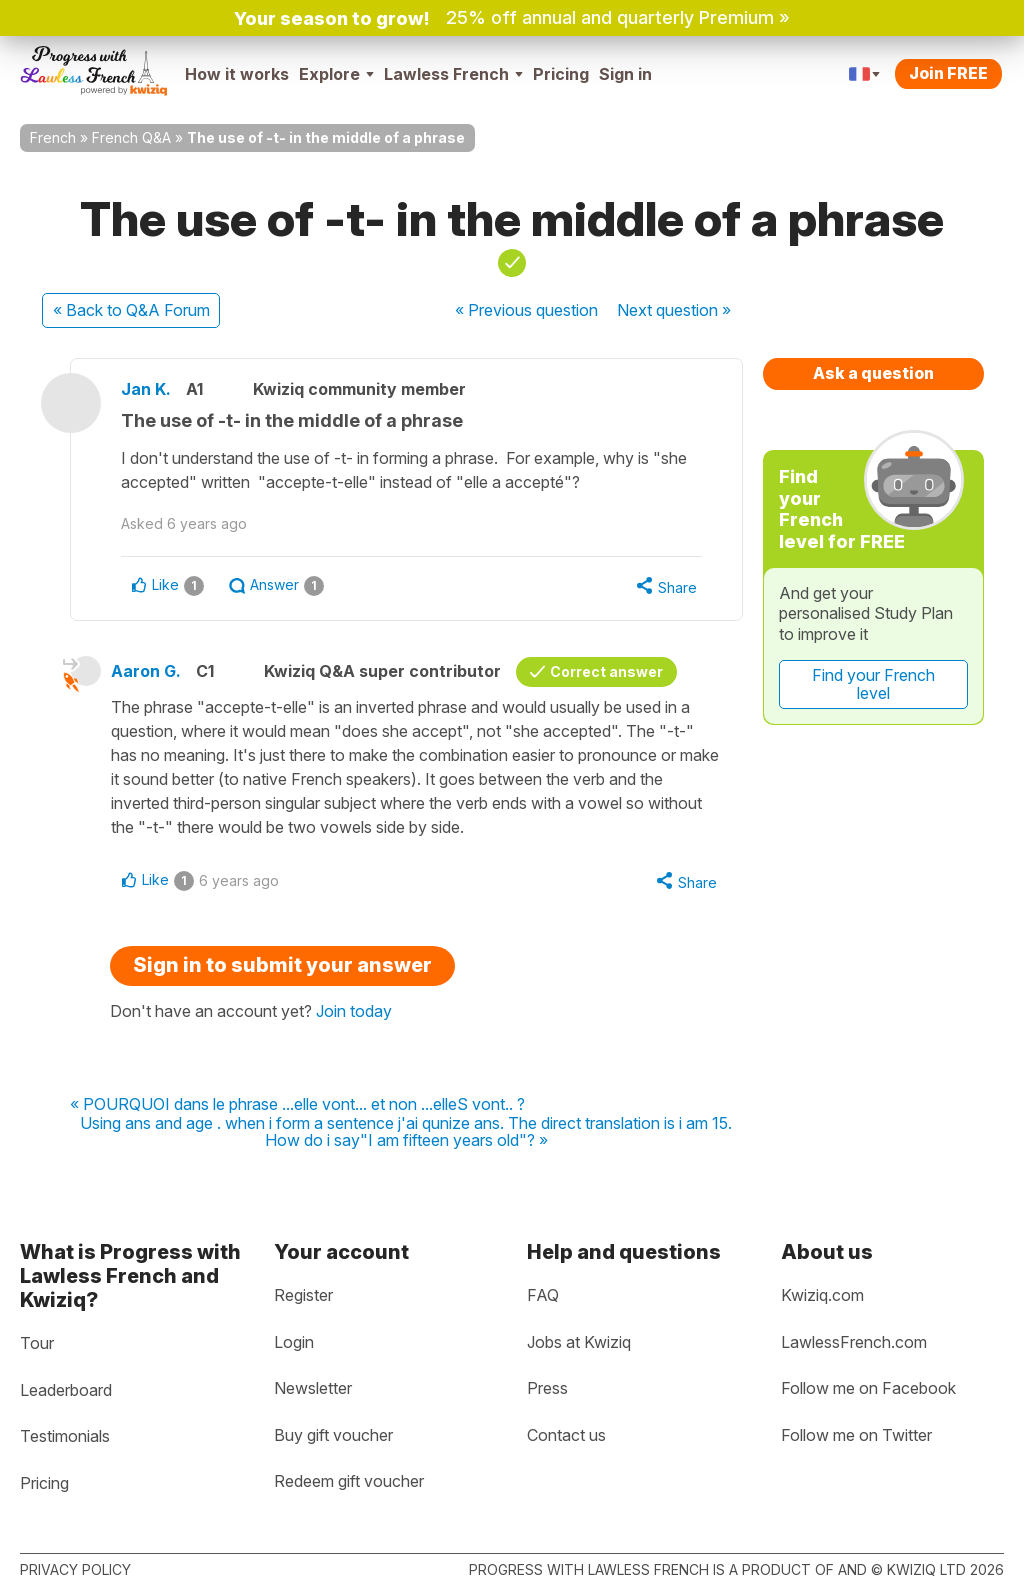 The width and height of the screenshot is (1024, 1586). I want to click on Redeem gift voucher, so click(349, 1481).